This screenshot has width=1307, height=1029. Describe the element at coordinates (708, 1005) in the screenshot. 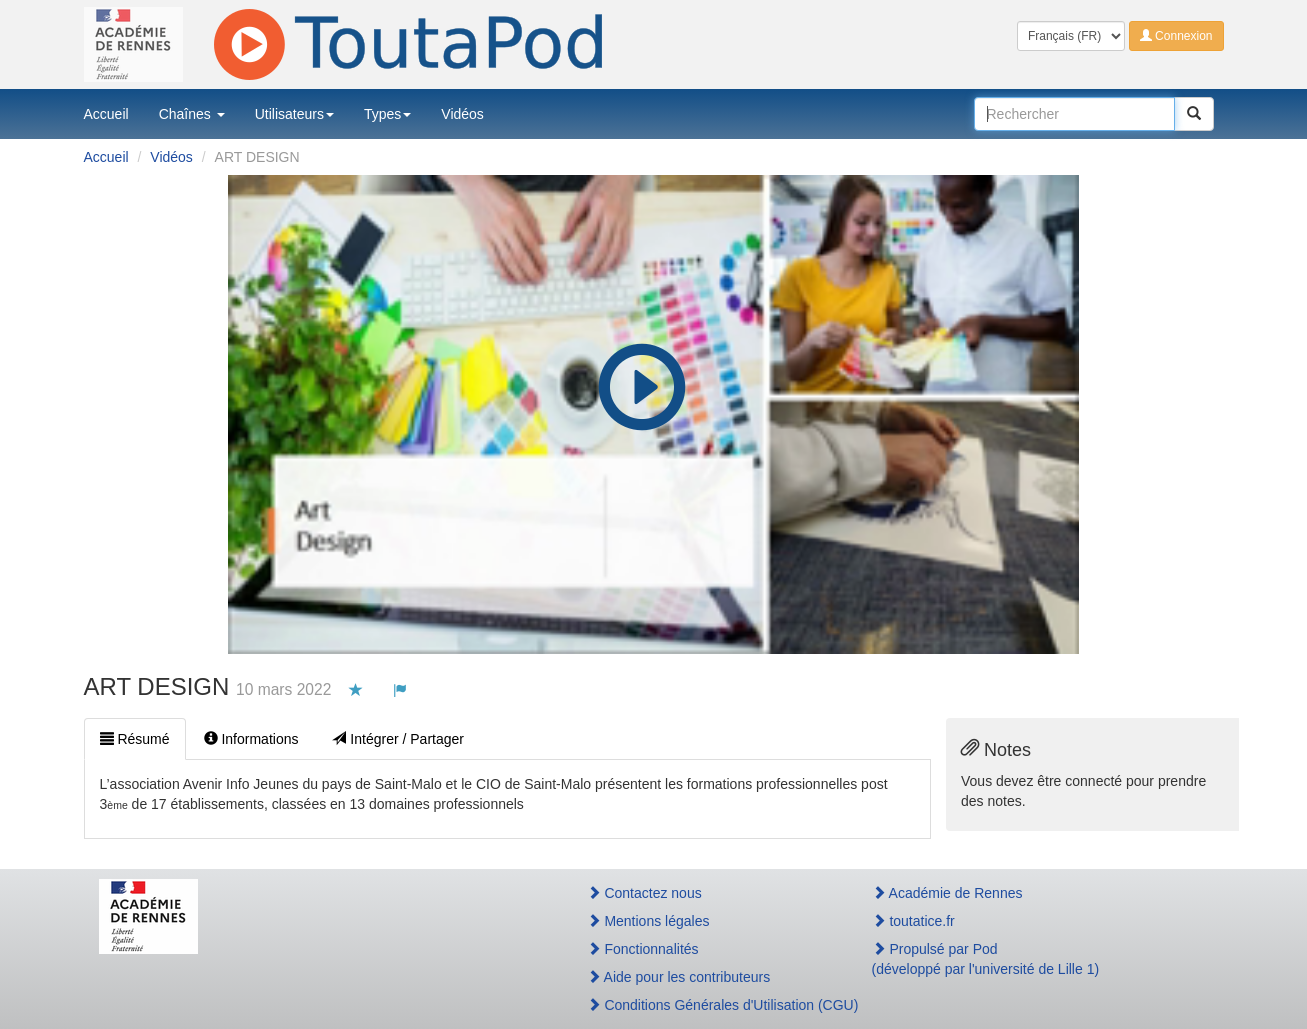

I see `Conditions Générales d'Utilisation (CGU)` at that location.